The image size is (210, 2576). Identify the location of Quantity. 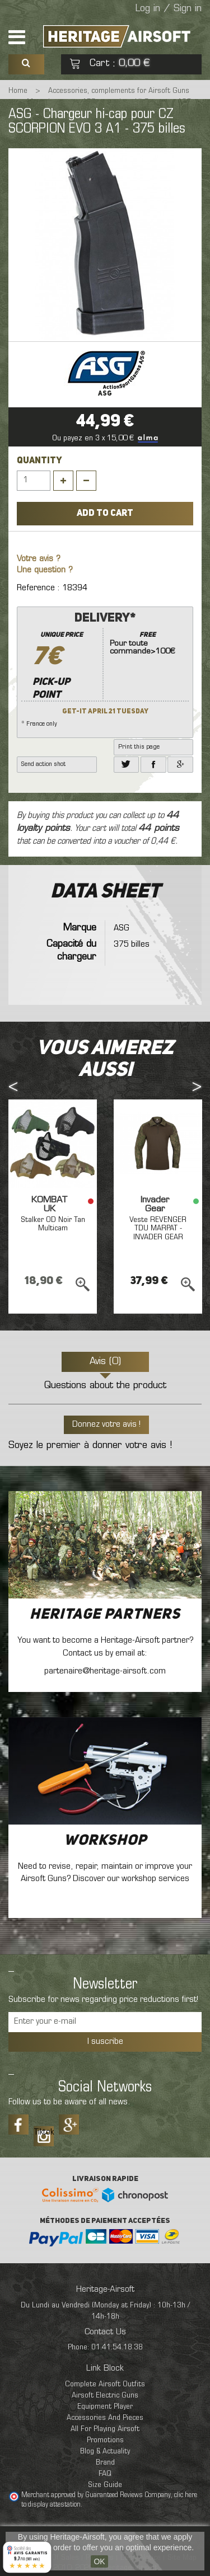
(39, 461).